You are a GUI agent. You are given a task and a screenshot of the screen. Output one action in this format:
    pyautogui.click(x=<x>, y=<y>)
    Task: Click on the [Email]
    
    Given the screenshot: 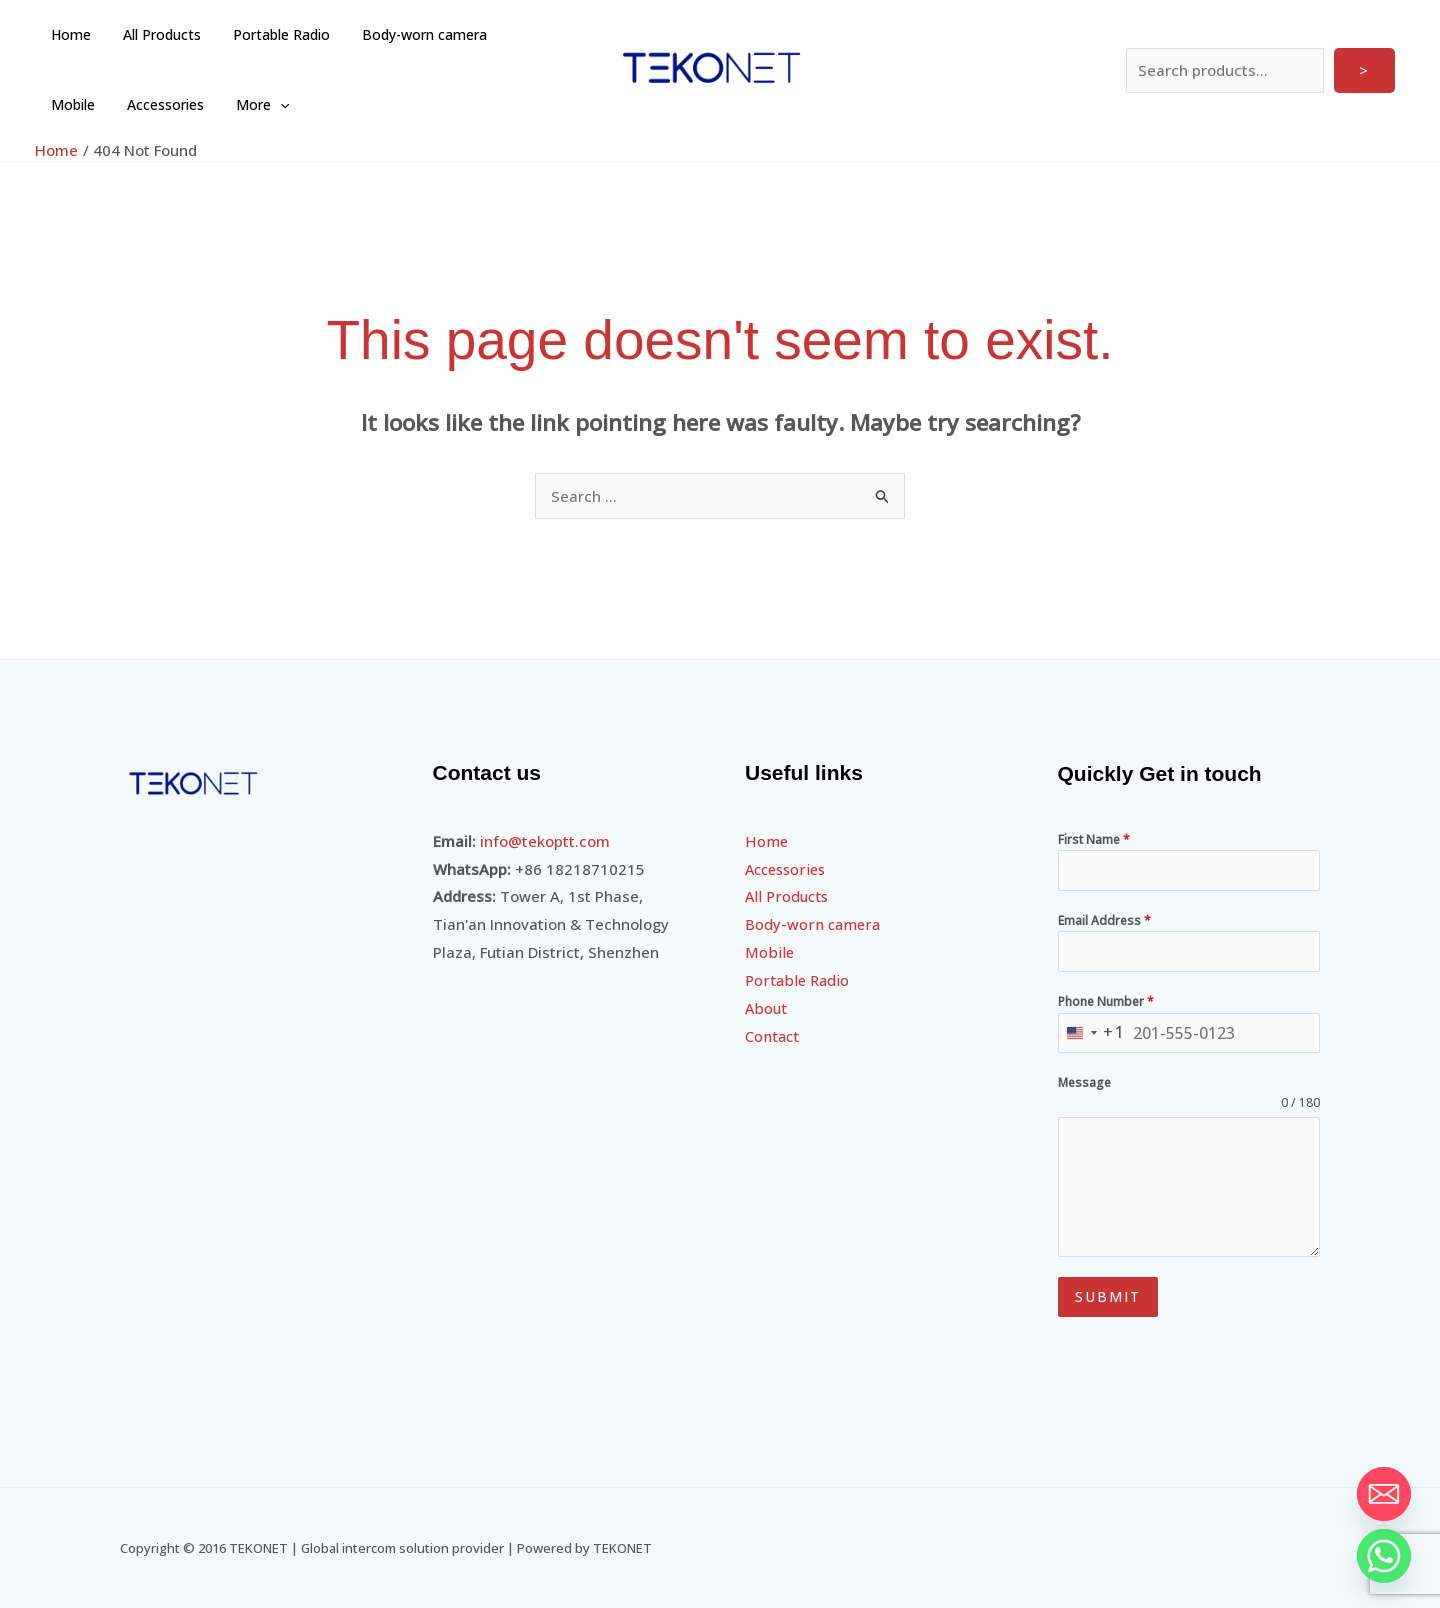 What is the action you would take?
    pyautogui.click(x=1384, y=1494)
    